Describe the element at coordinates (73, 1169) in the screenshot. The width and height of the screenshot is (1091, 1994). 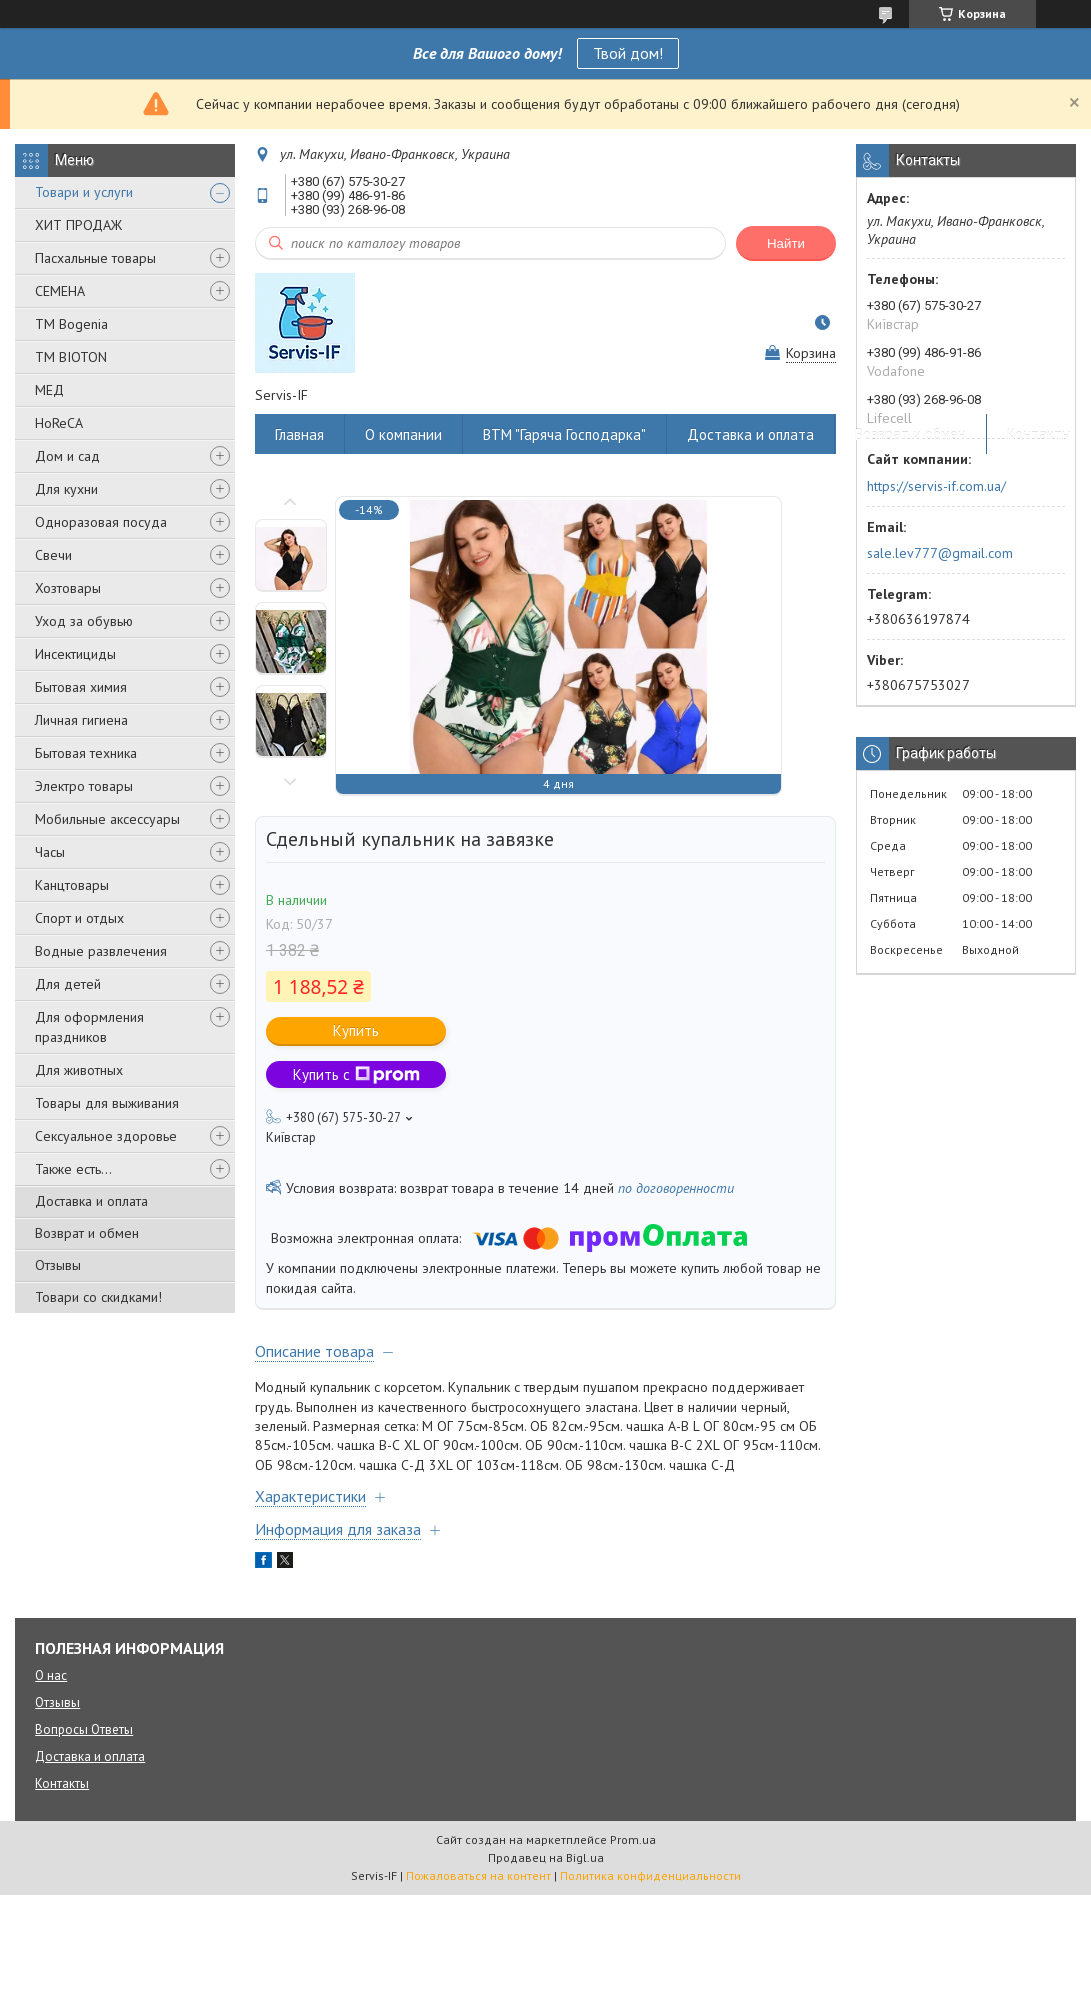
I see `Также есть...` at that location.